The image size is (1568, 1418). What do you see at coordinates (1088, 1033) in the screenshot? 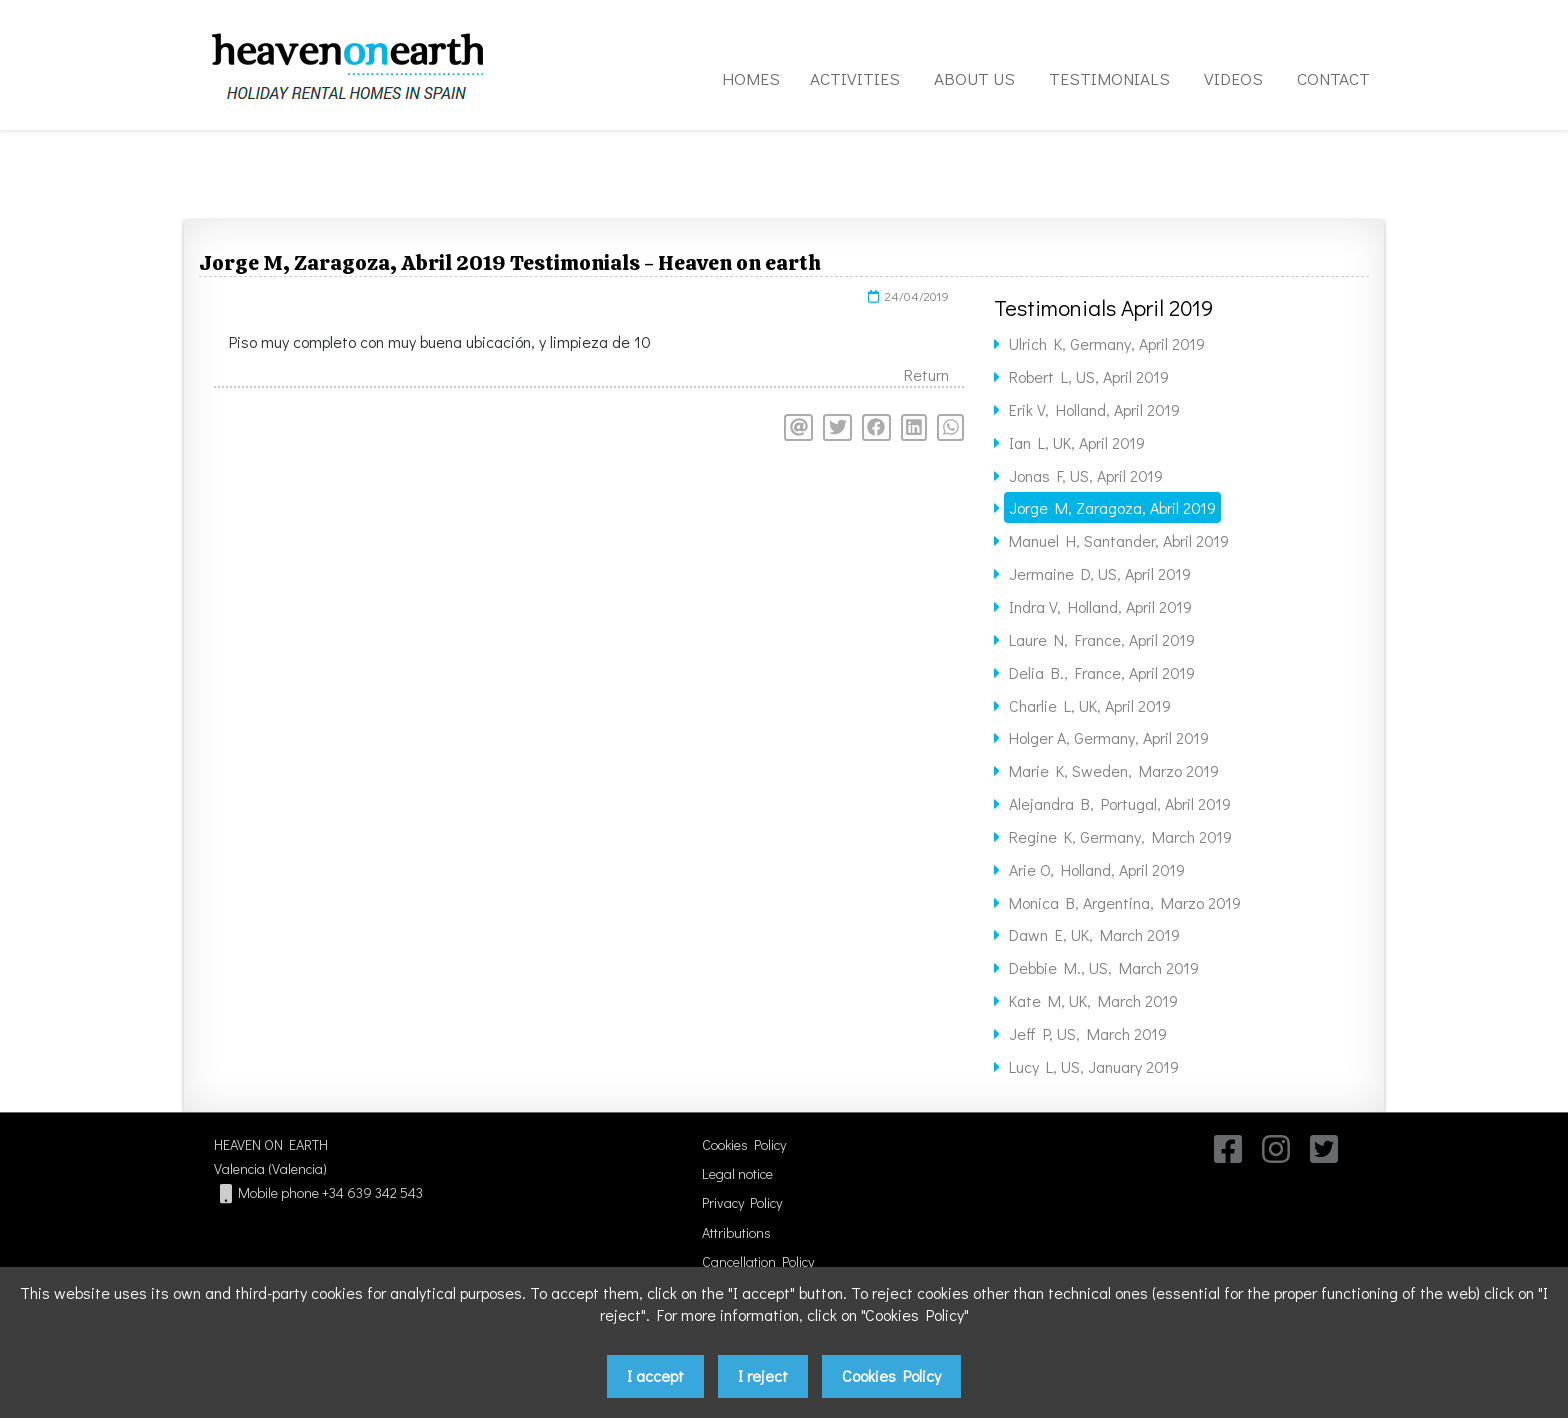
I see `Jeff P, US, March 2019` at bounding box center [1088, 1033].